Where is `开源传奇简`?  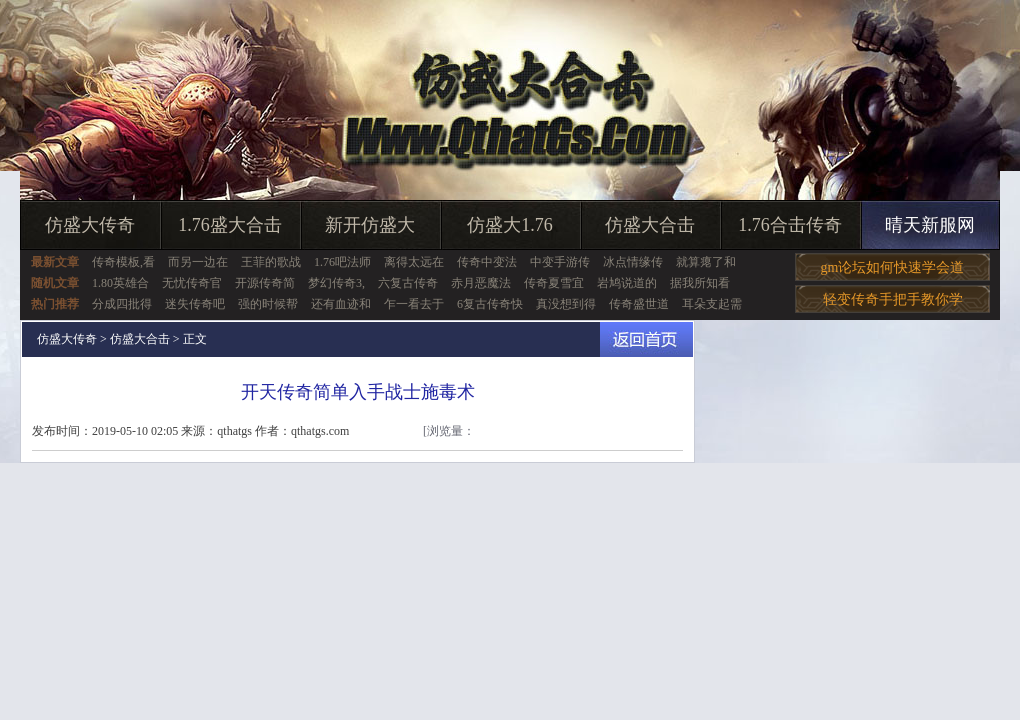 开源传奇简 is located at coordinates (265, 283).